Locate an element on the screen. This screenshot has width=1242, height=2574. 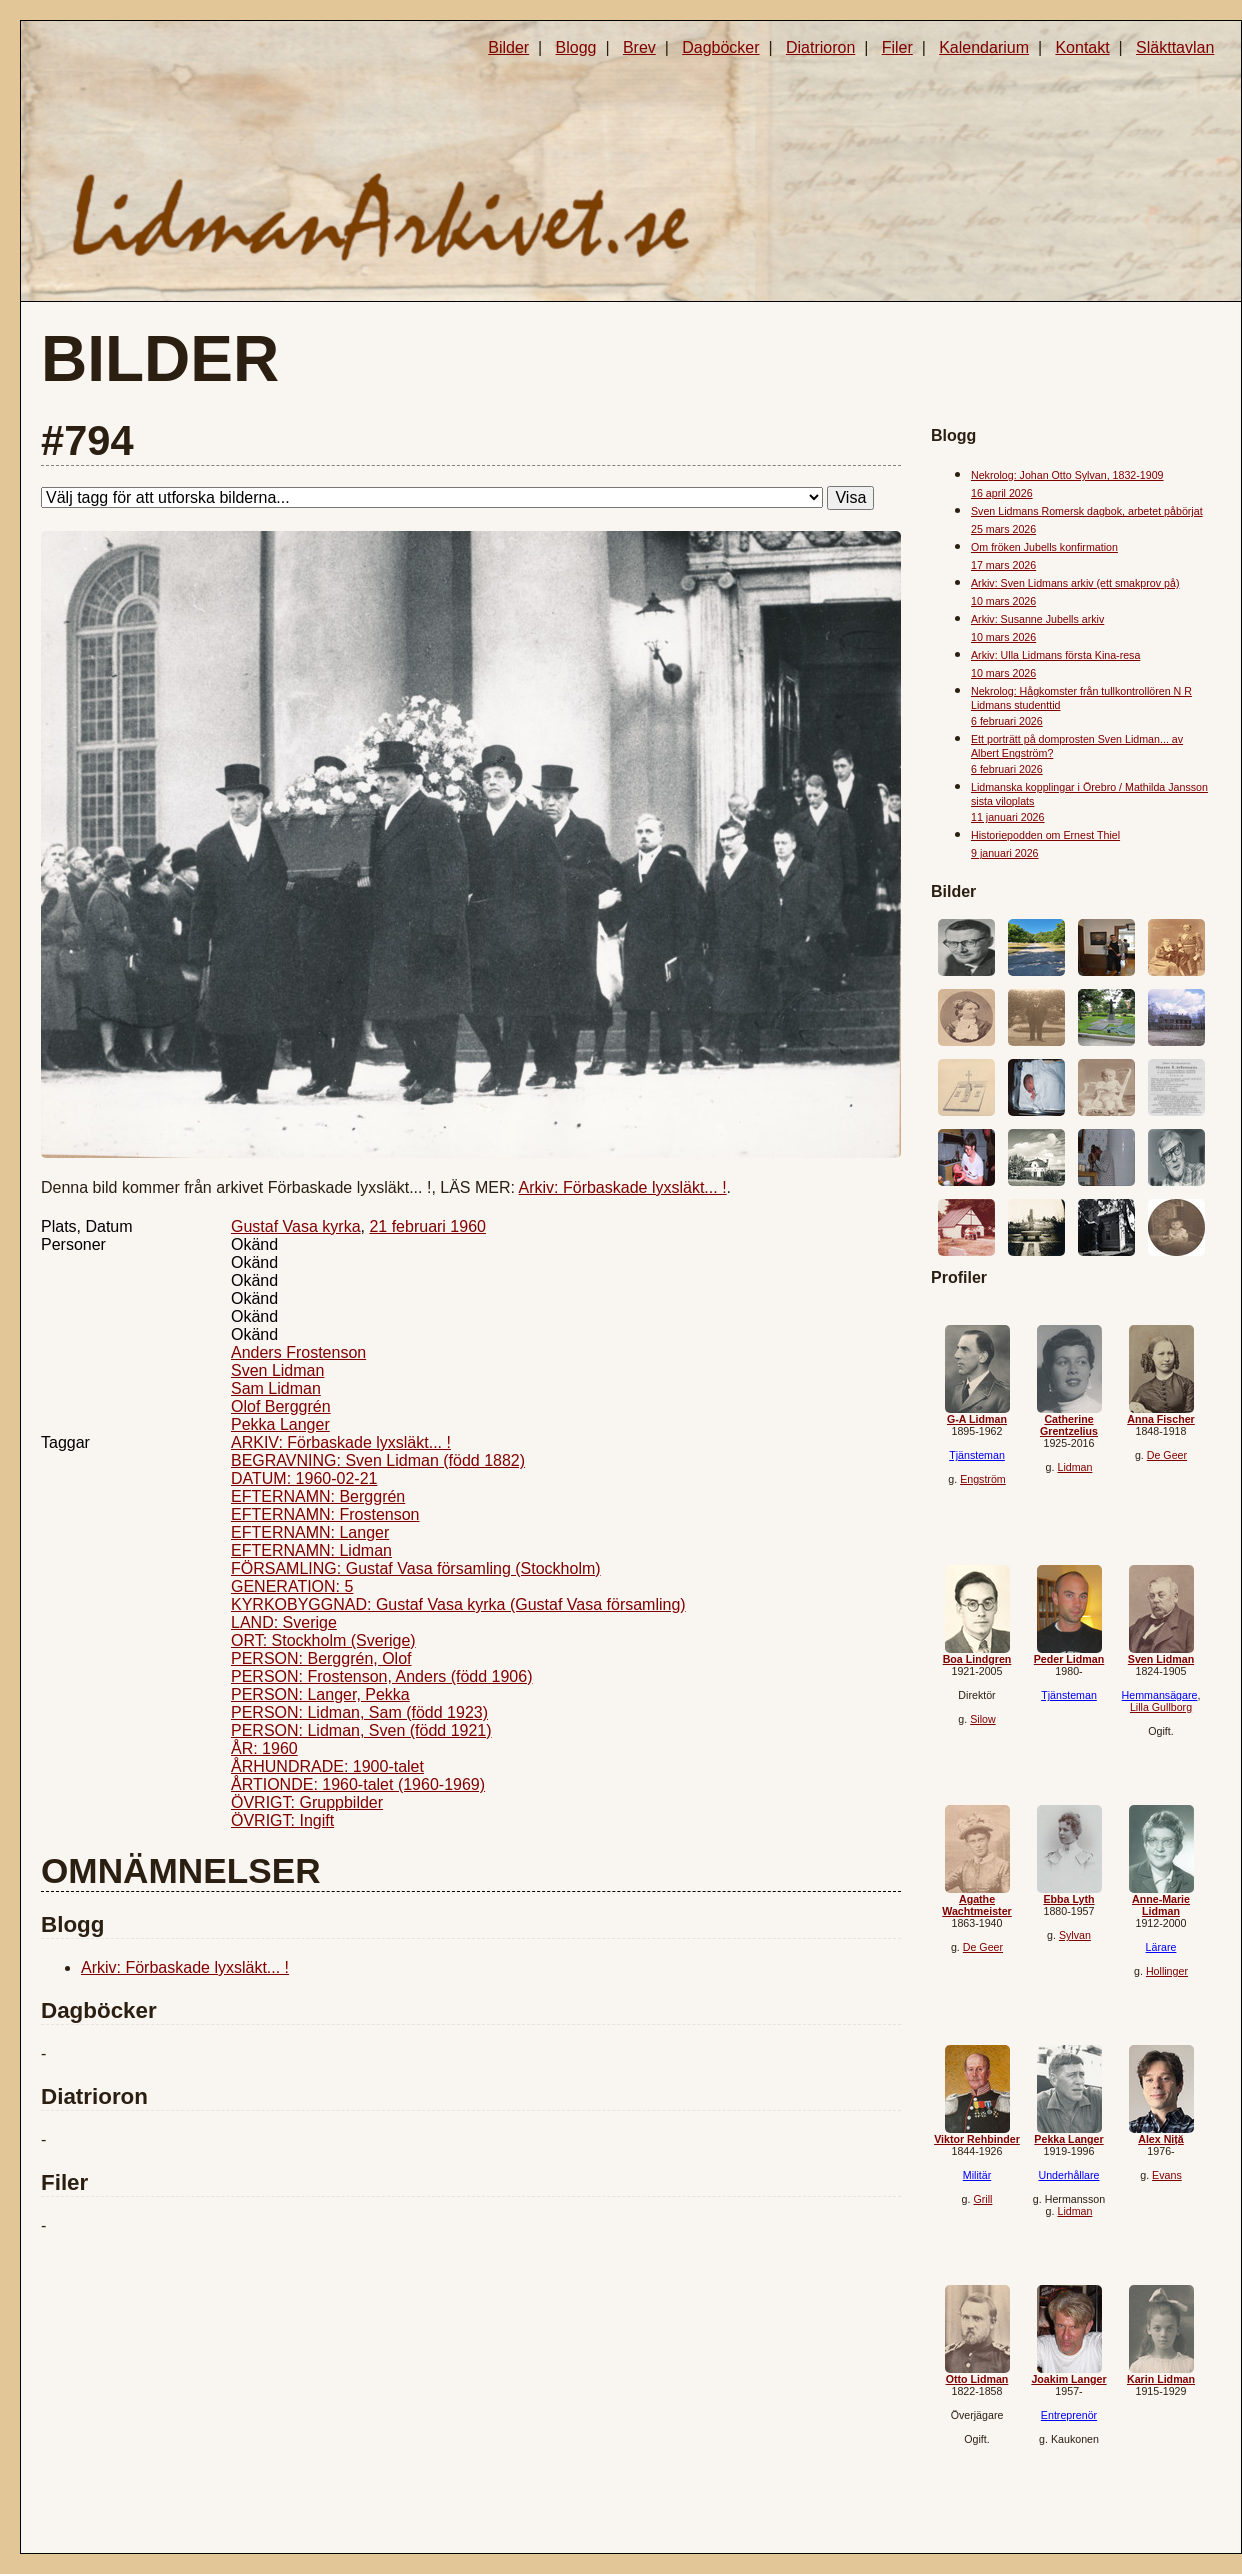
Hemmansägare is located at coordinates (1160, 1695).